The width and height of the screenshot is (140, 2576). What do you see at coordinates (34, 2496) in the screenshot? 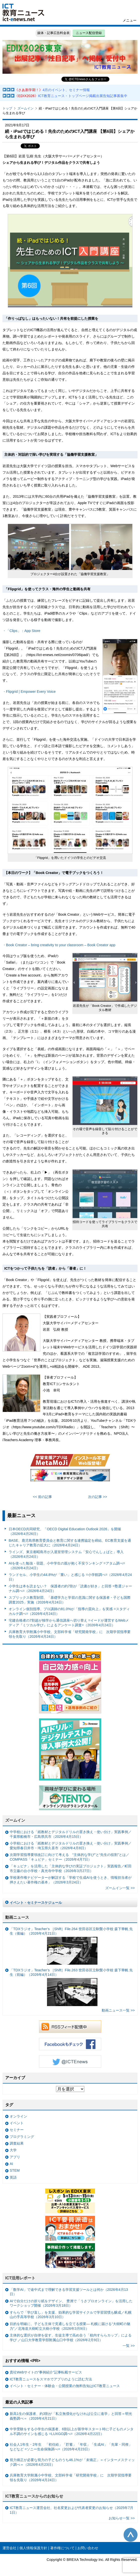
I see `ICT教育ニュースからのお知らせ` at bounding box center [34, 2496].